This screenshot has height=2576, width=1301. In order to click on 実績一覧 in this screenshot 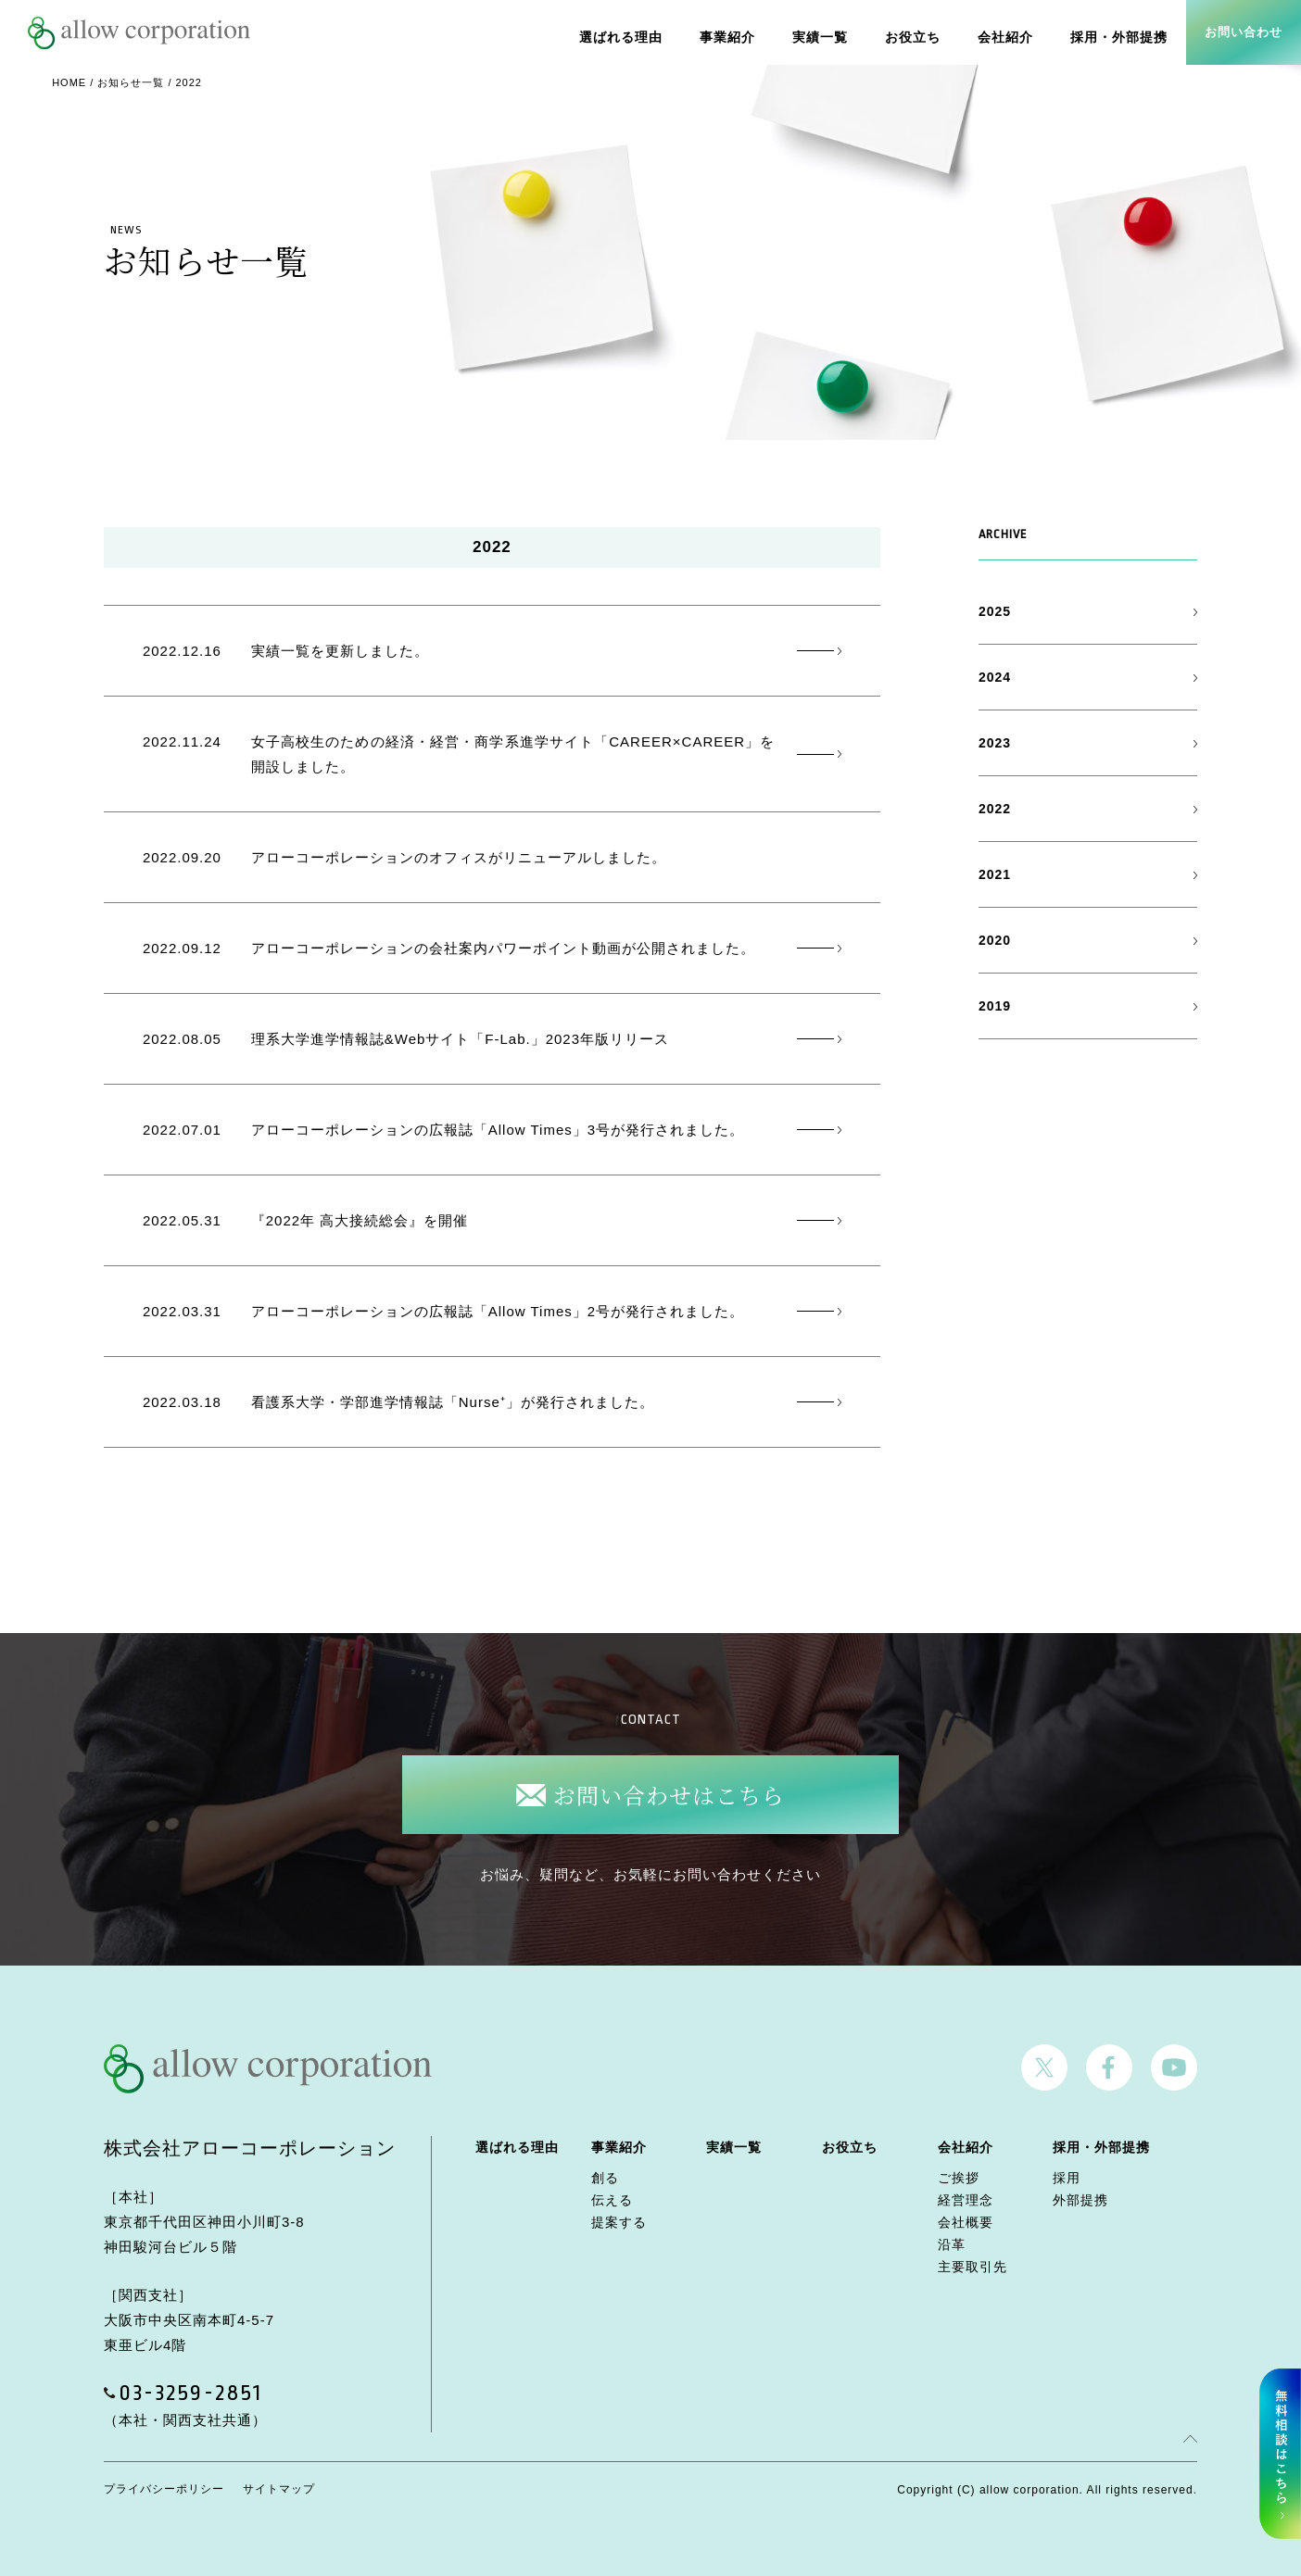, I will do `click(836, 32)`.